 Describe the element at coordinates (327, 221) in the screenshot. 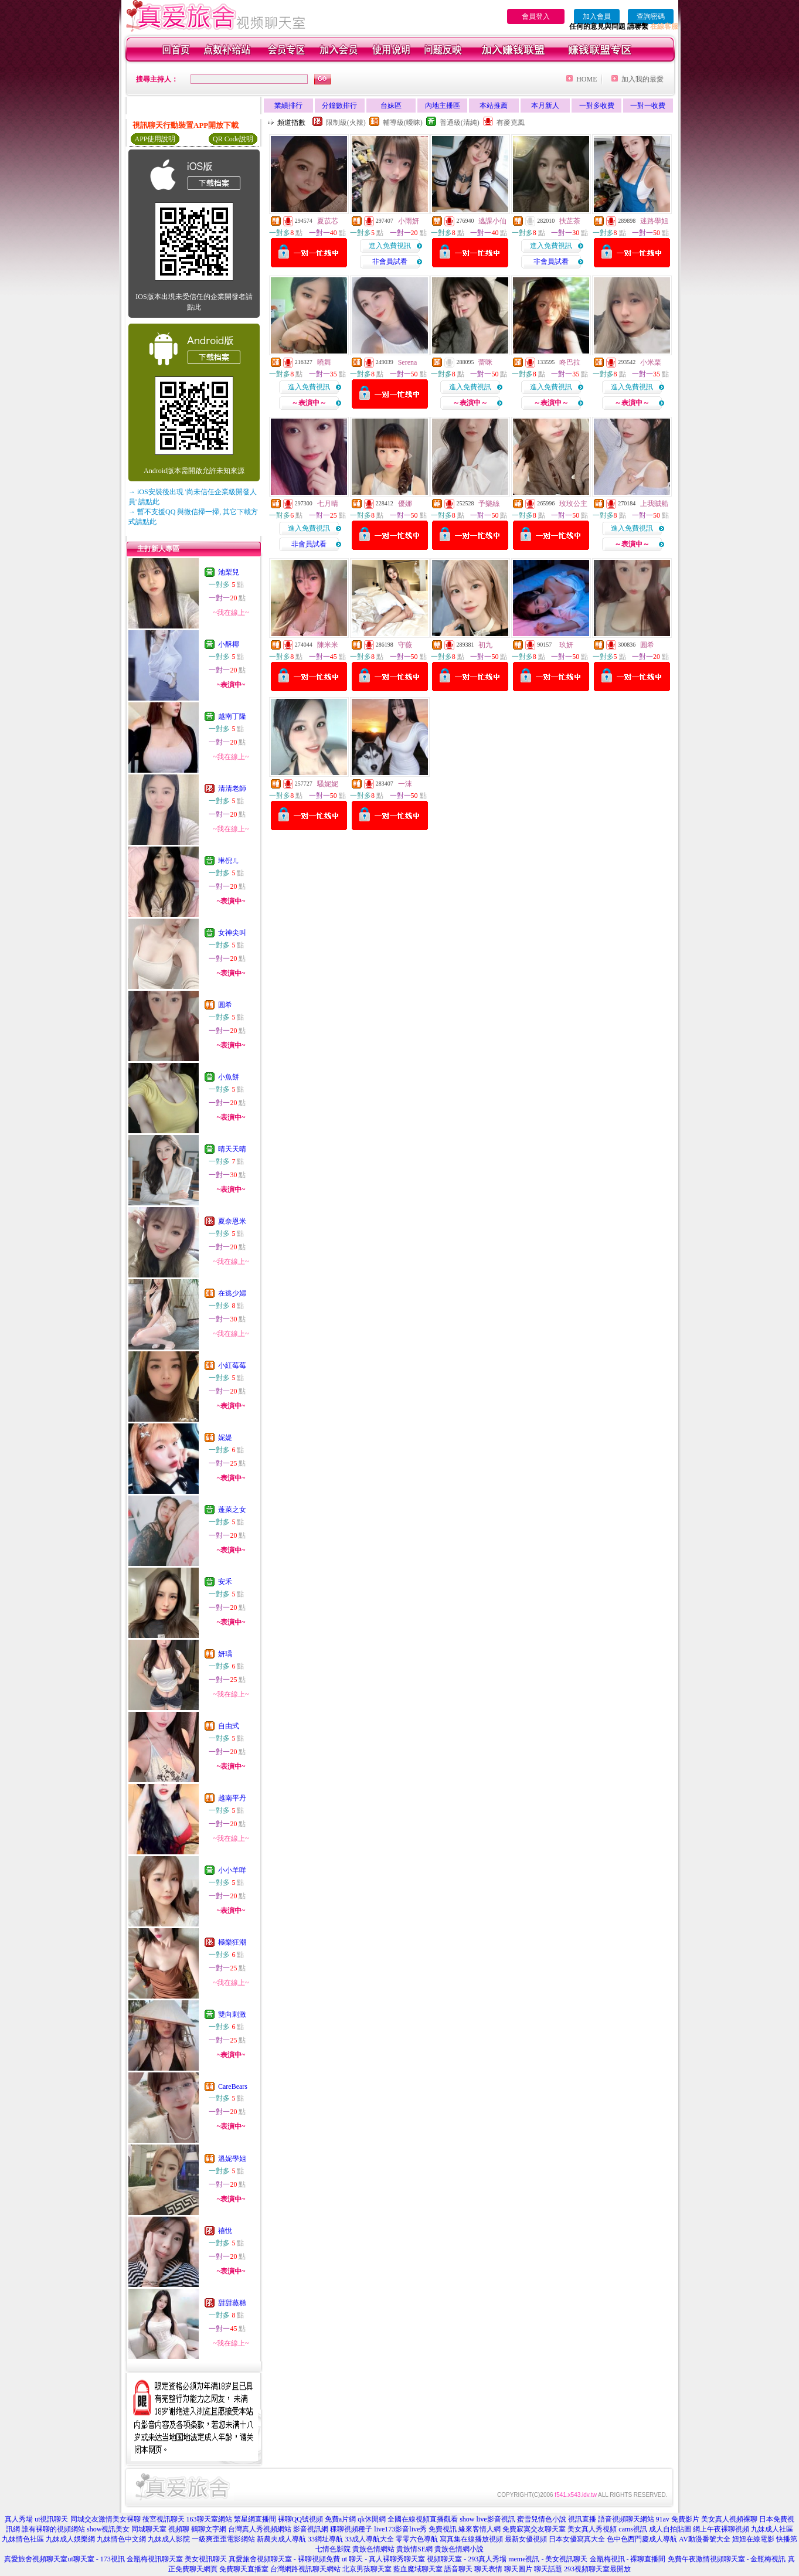

I see `夏苡芯` at that location.